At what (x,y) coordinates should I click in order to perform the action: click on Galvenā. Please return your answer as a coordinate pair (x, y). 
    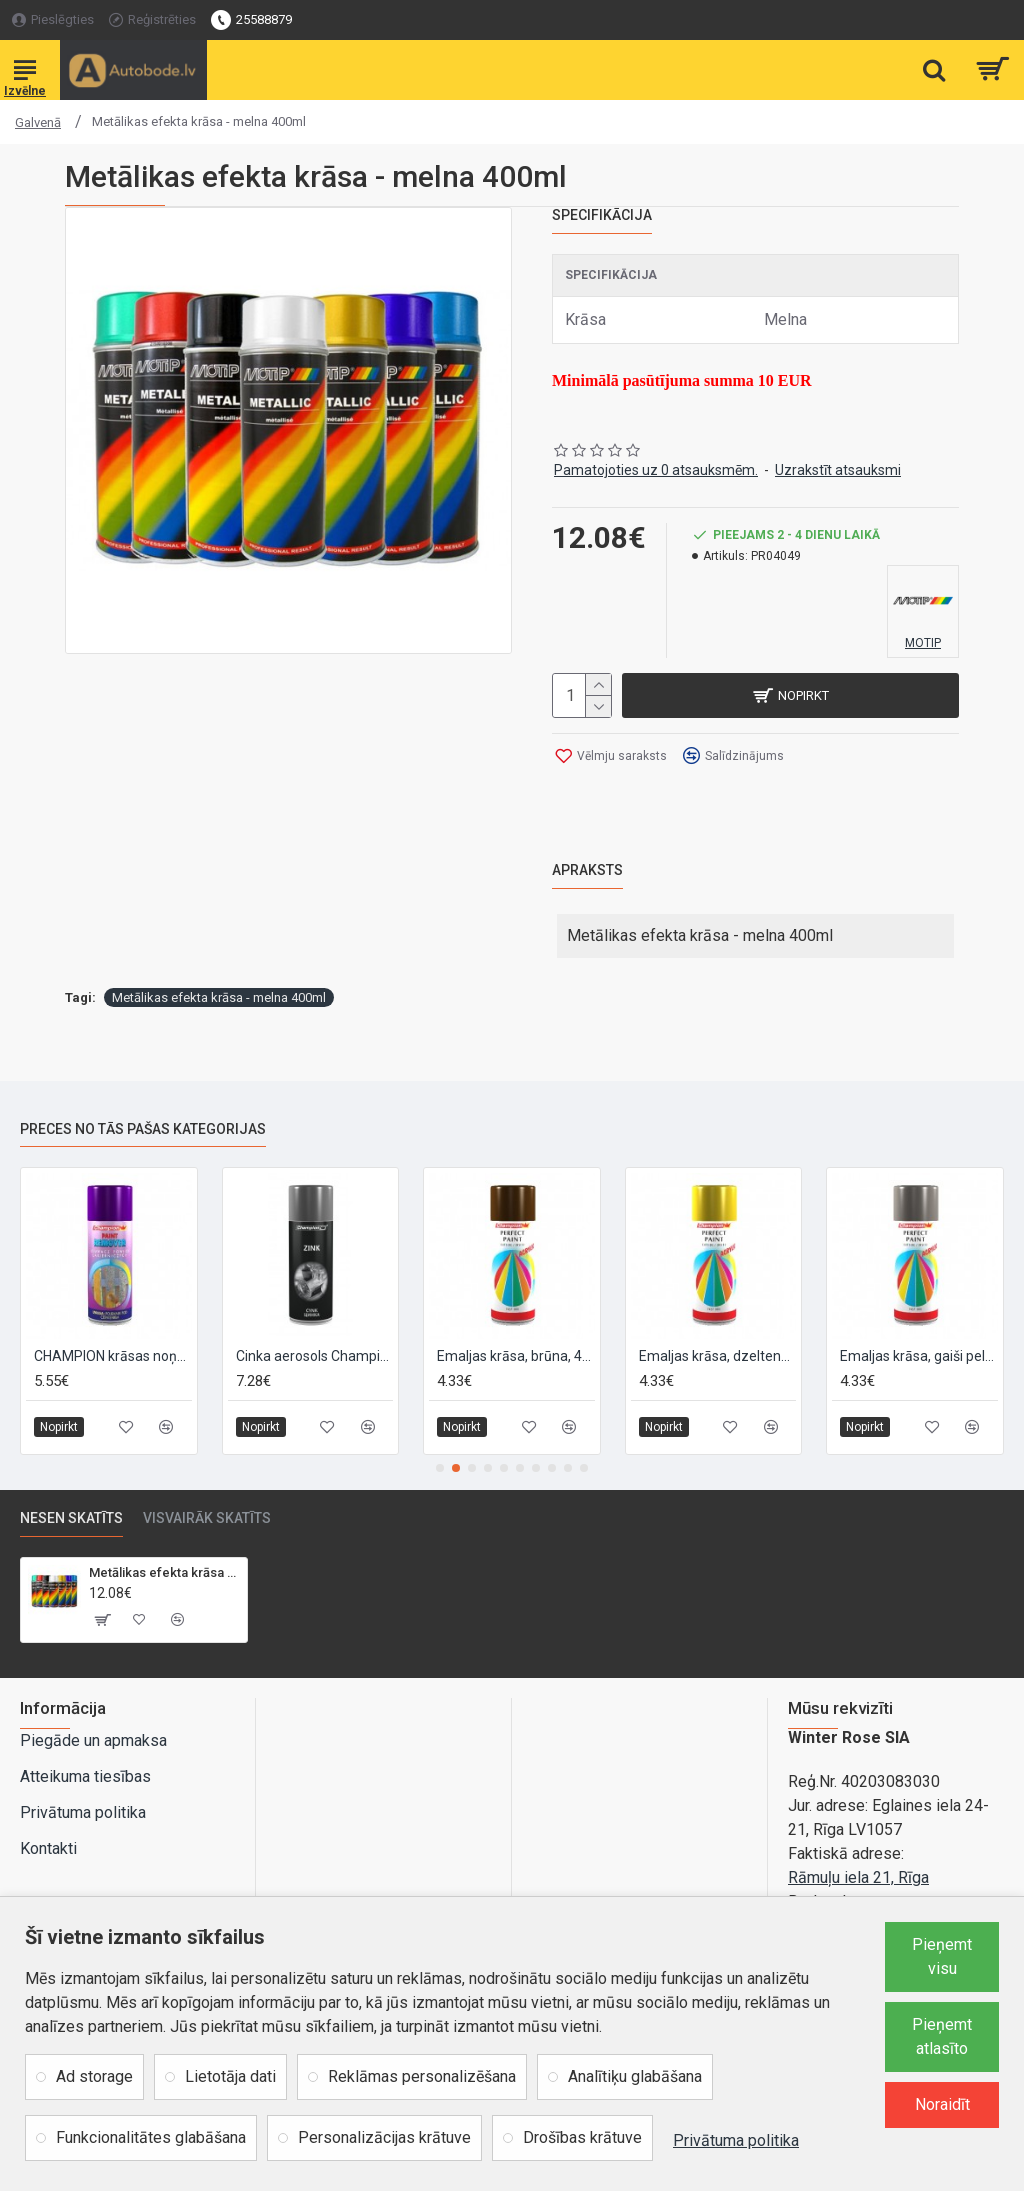
    Looking at the image, I should click on (38, 122).